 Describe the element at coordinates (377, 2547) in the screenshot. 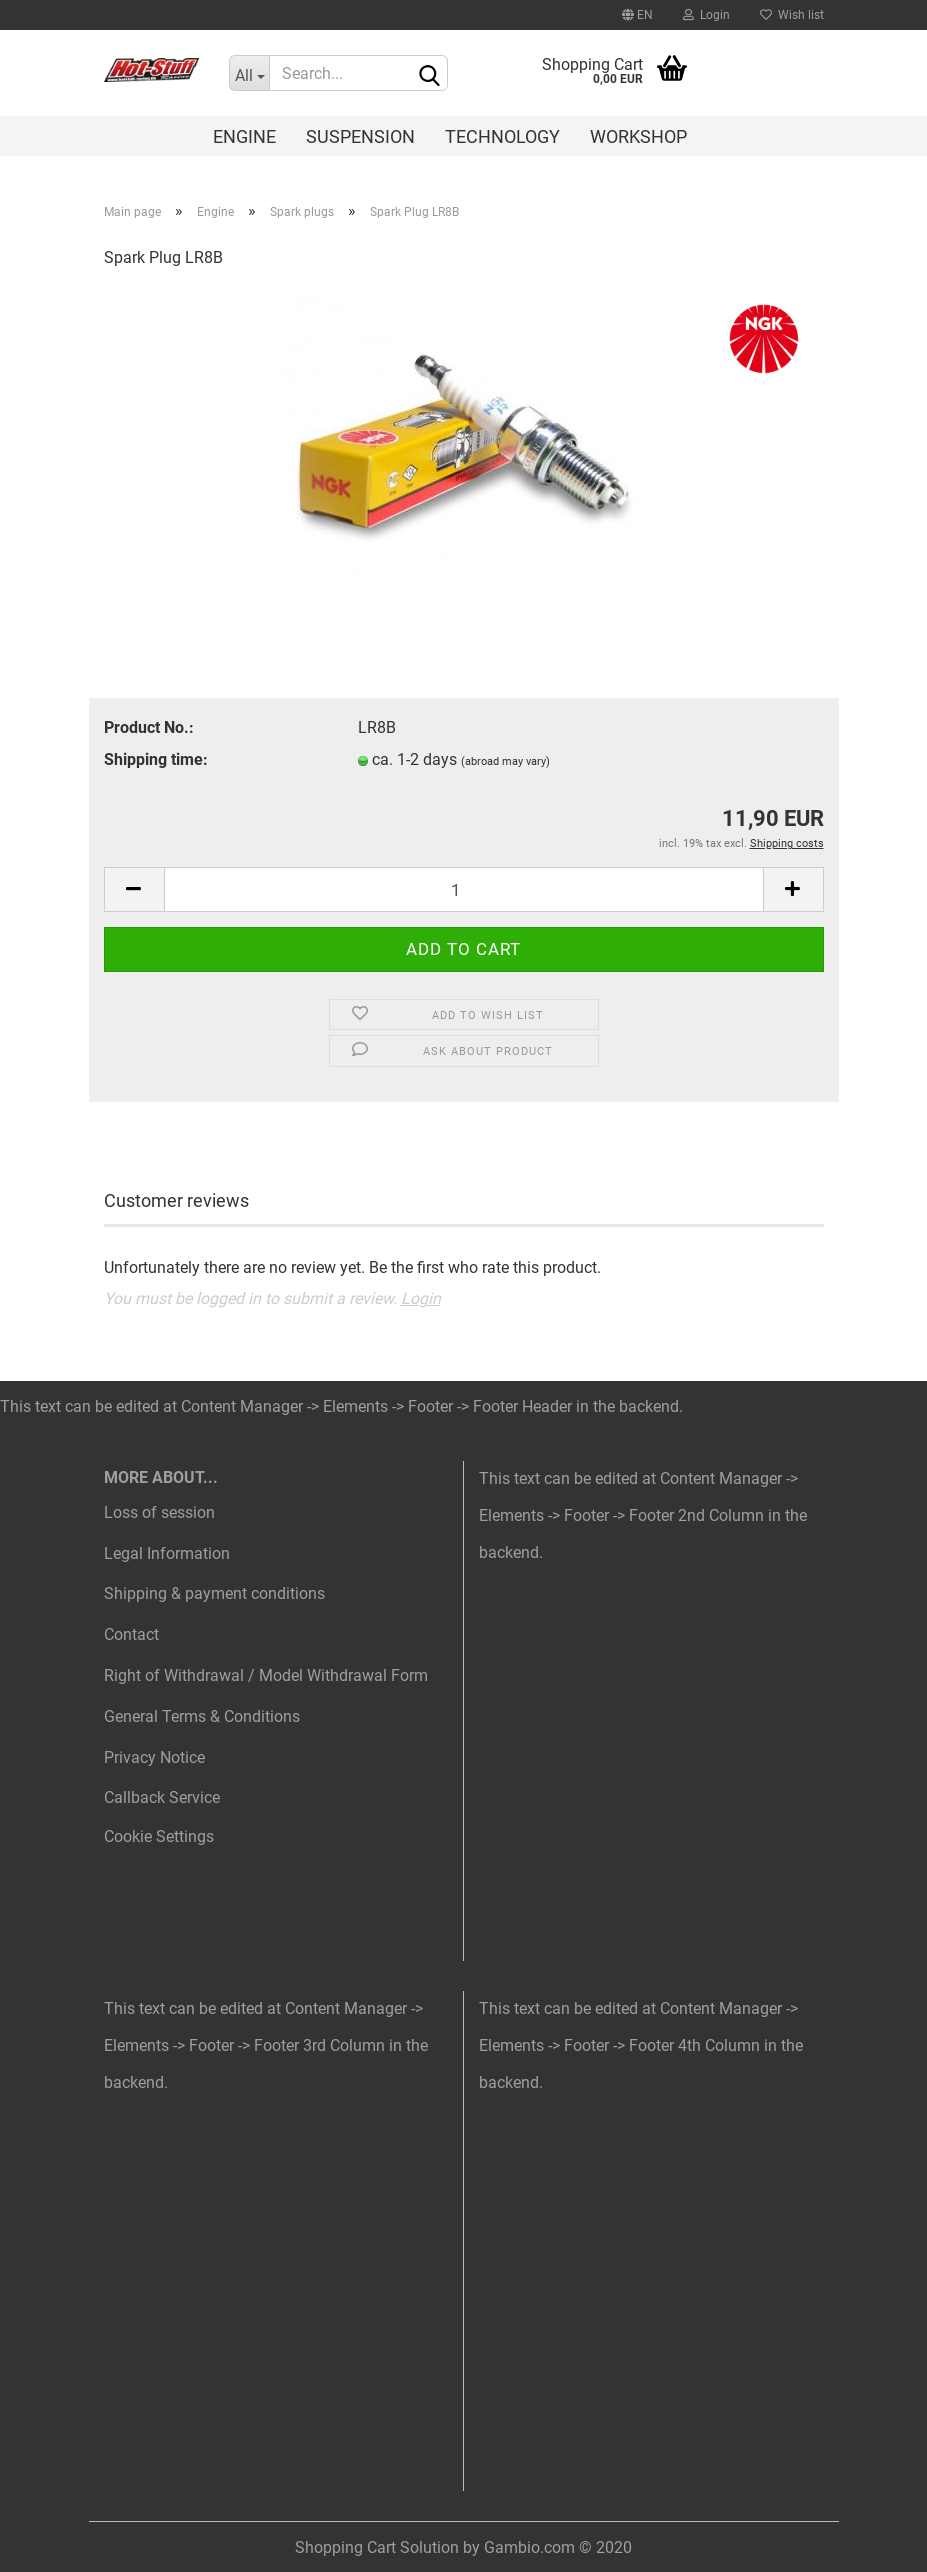

I see `Shopping Cart Solution` at that location.